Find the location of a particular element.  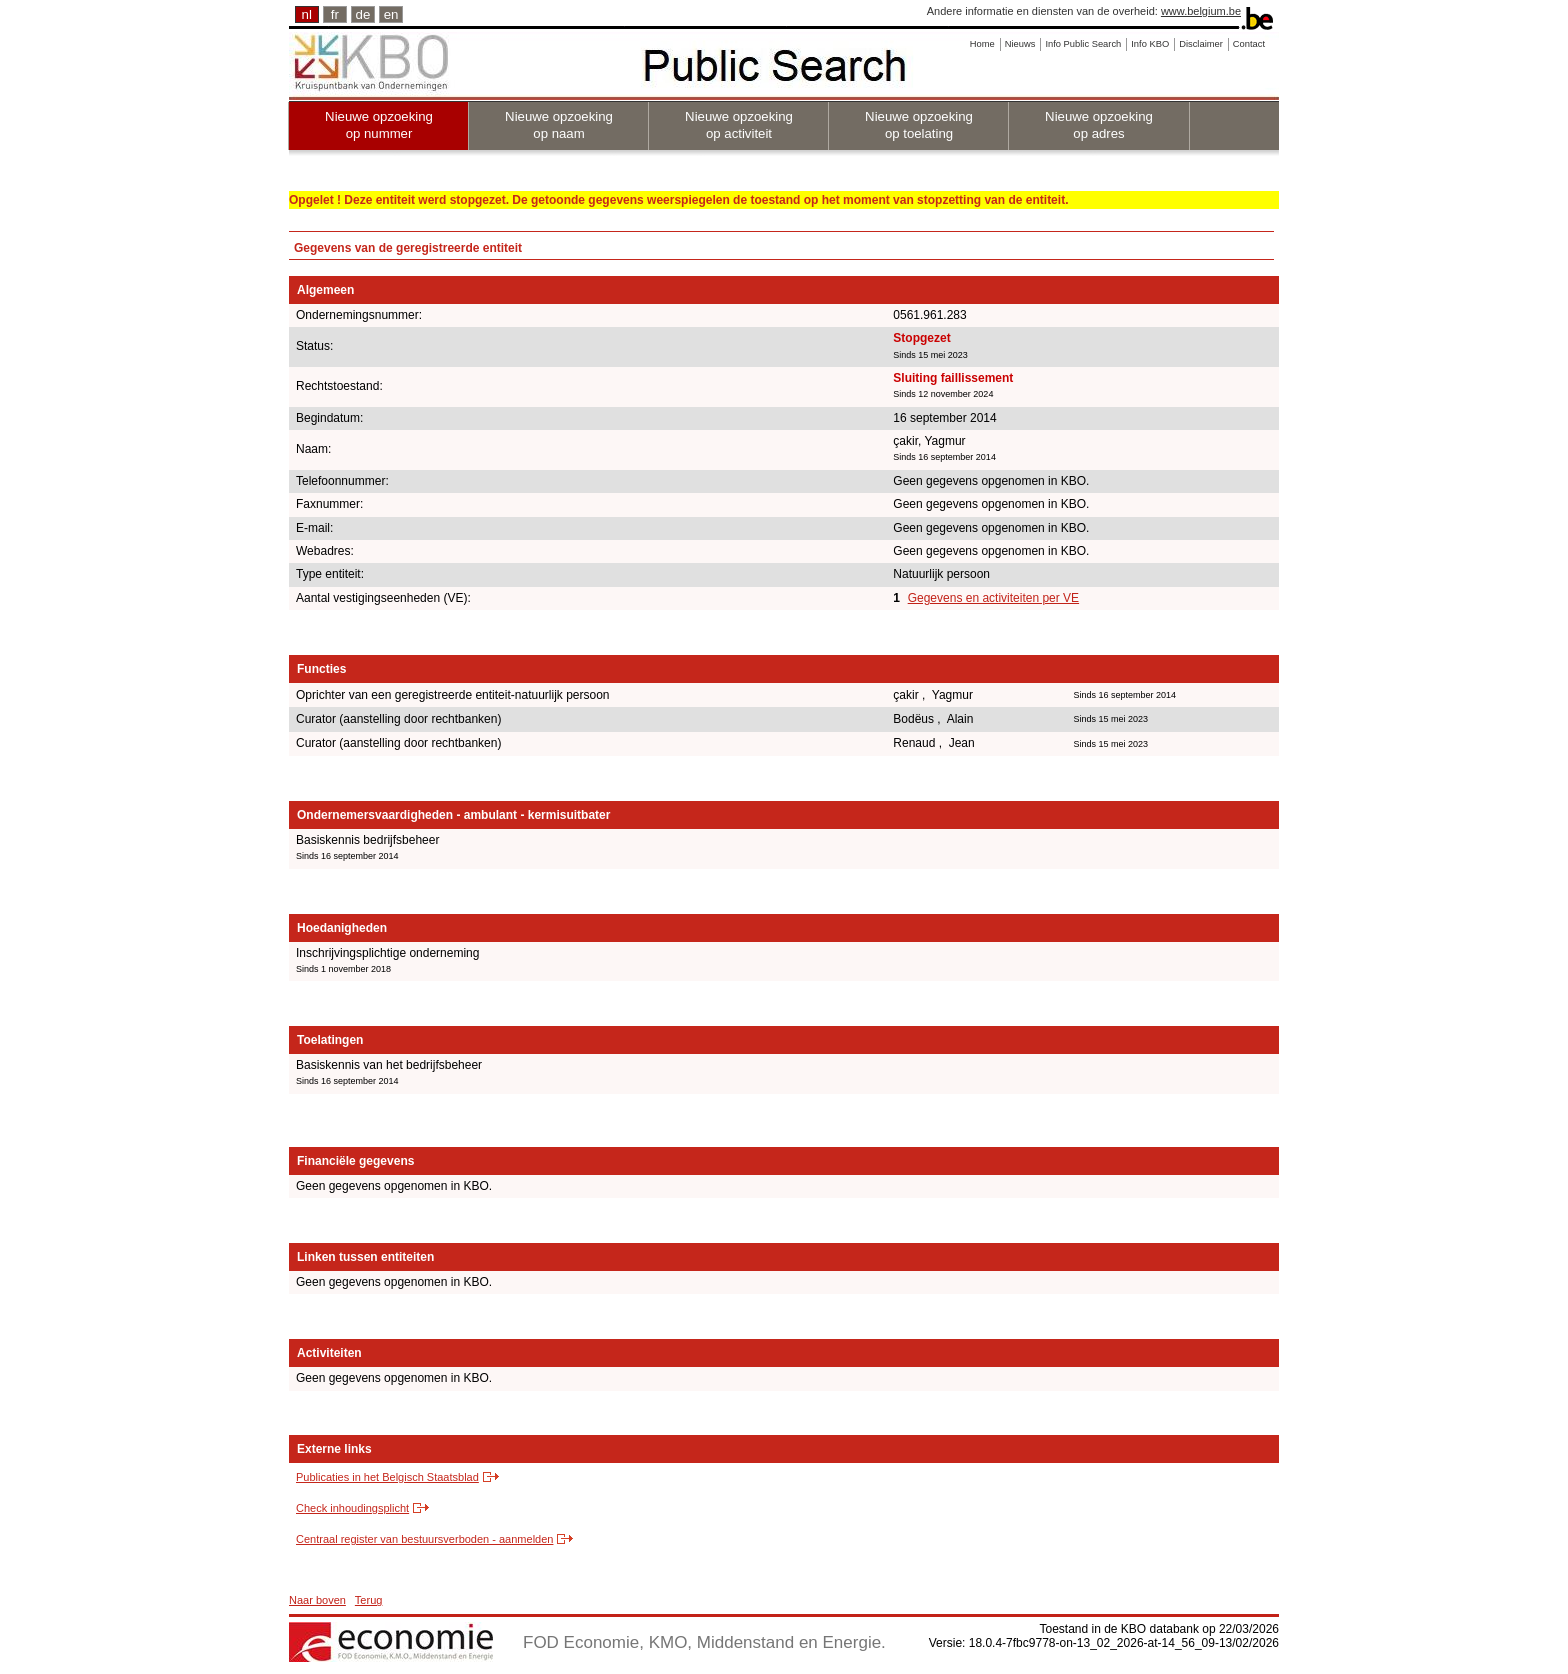

Nieuwe opzoeking op activiteit is located at coordinates (739, 125).